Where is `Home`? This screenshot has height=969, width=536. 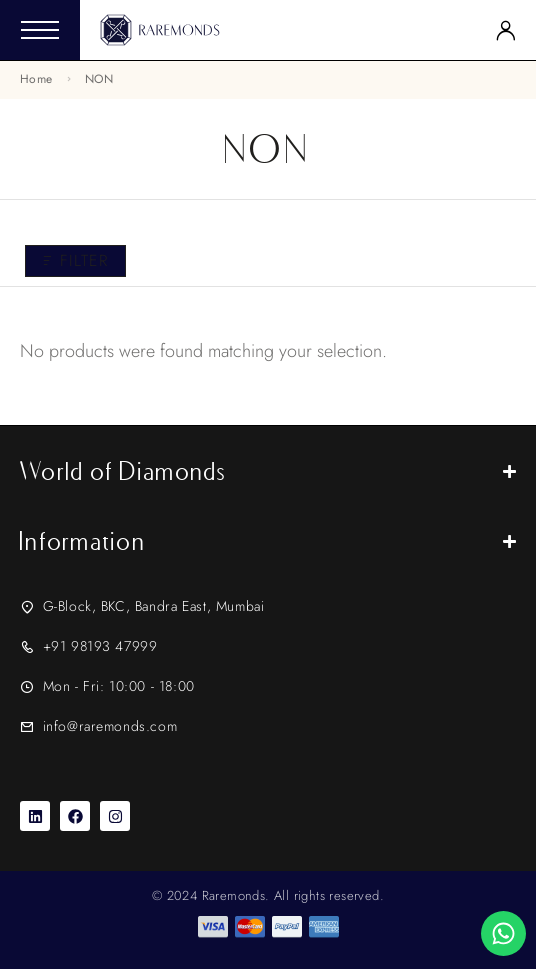 Home is located at coordinates (36, 79).